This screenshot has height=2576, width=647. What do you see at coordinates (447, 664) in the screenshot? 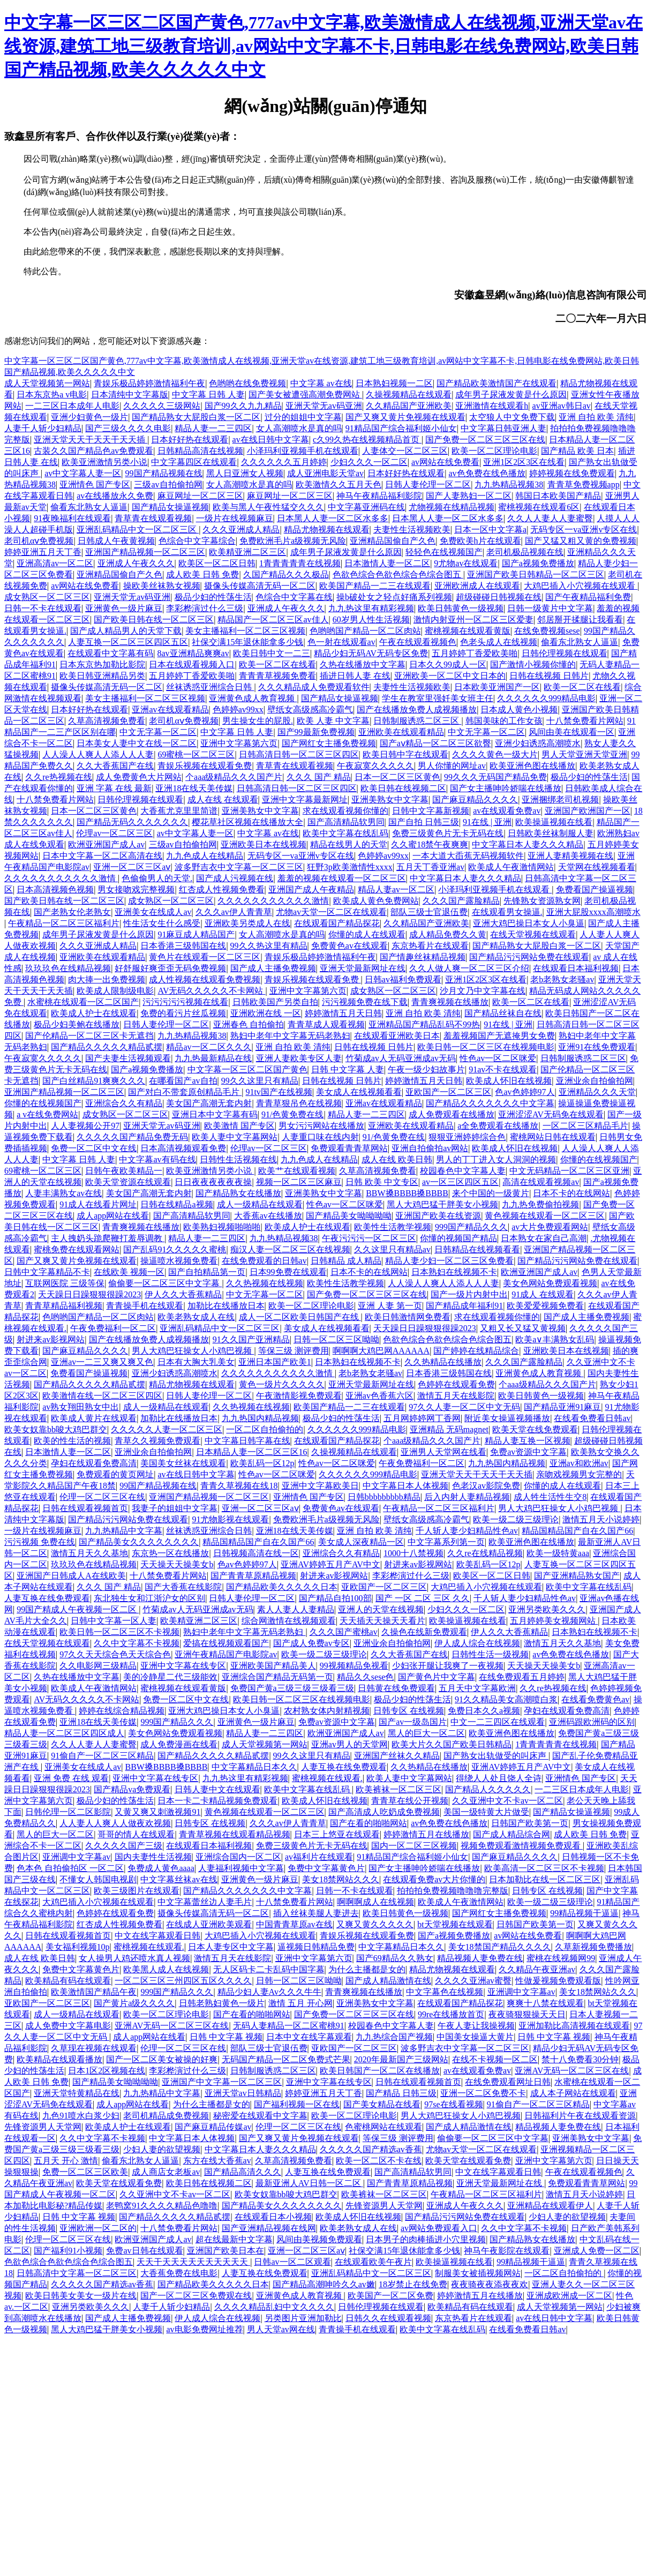
I see `日本久久99成人一区` at bounding box center [447, 664].